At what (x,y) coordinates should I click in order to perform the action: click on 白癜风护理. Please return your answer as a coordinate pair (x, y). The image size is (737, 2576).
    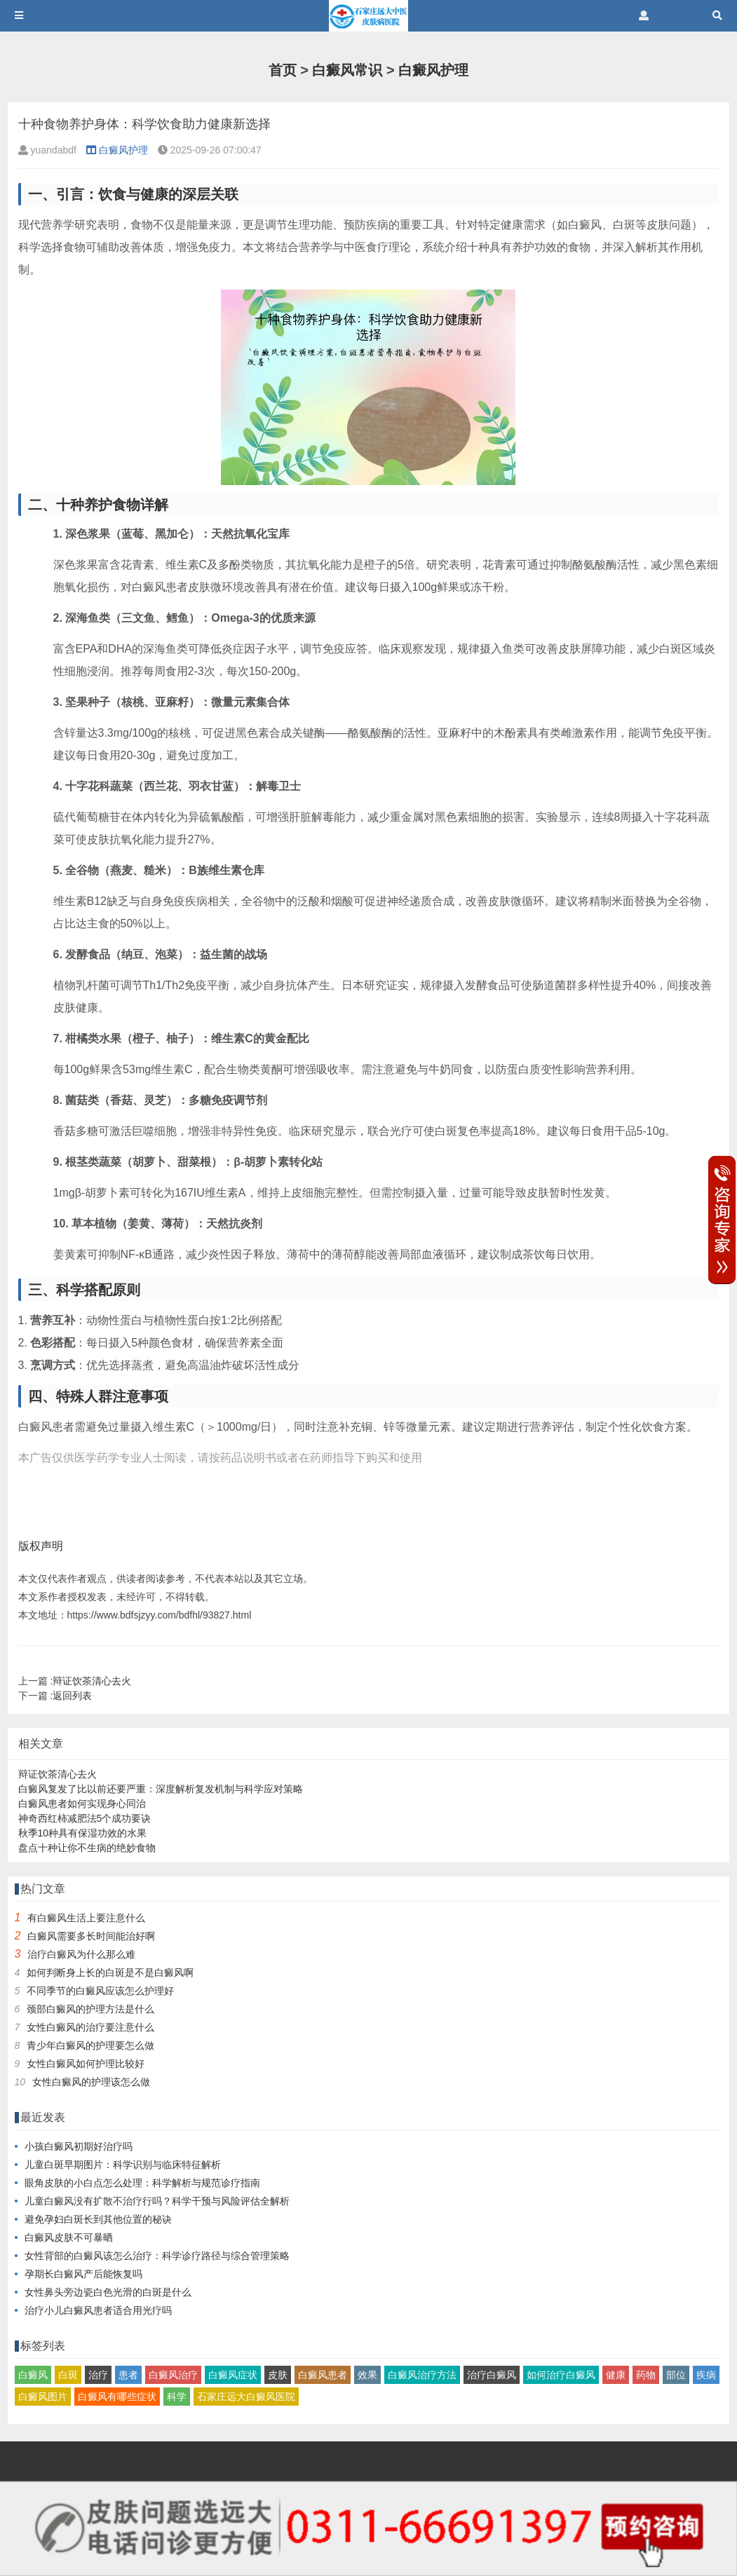
    Looking at the image, I should click on (433, 70).